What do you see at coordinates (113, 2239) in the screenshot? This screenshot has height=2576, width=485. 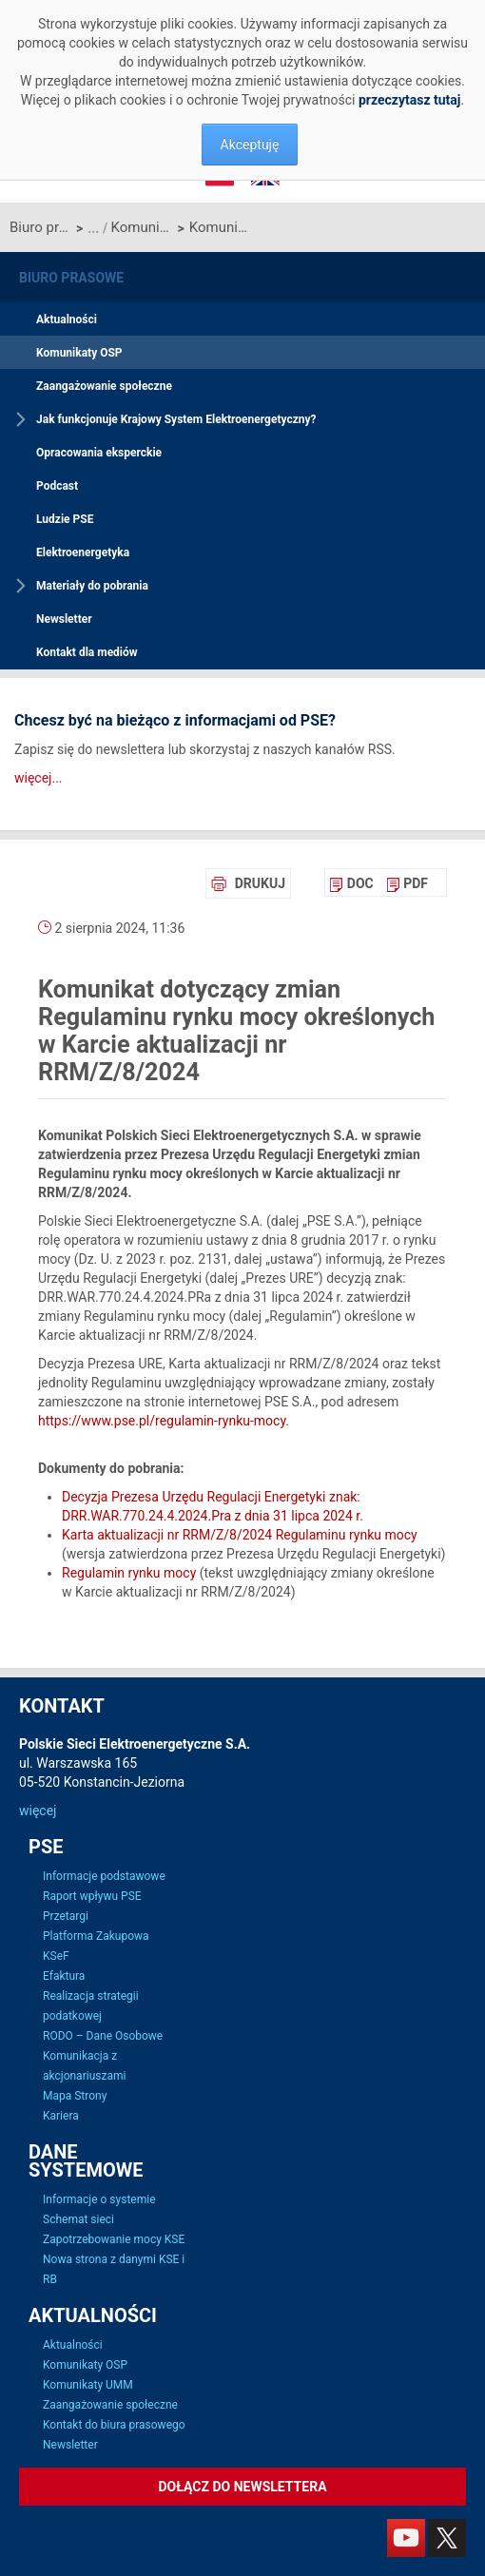 I see `Zapotrzebowanie mocy KSE` at bounding box center [113, 2239].